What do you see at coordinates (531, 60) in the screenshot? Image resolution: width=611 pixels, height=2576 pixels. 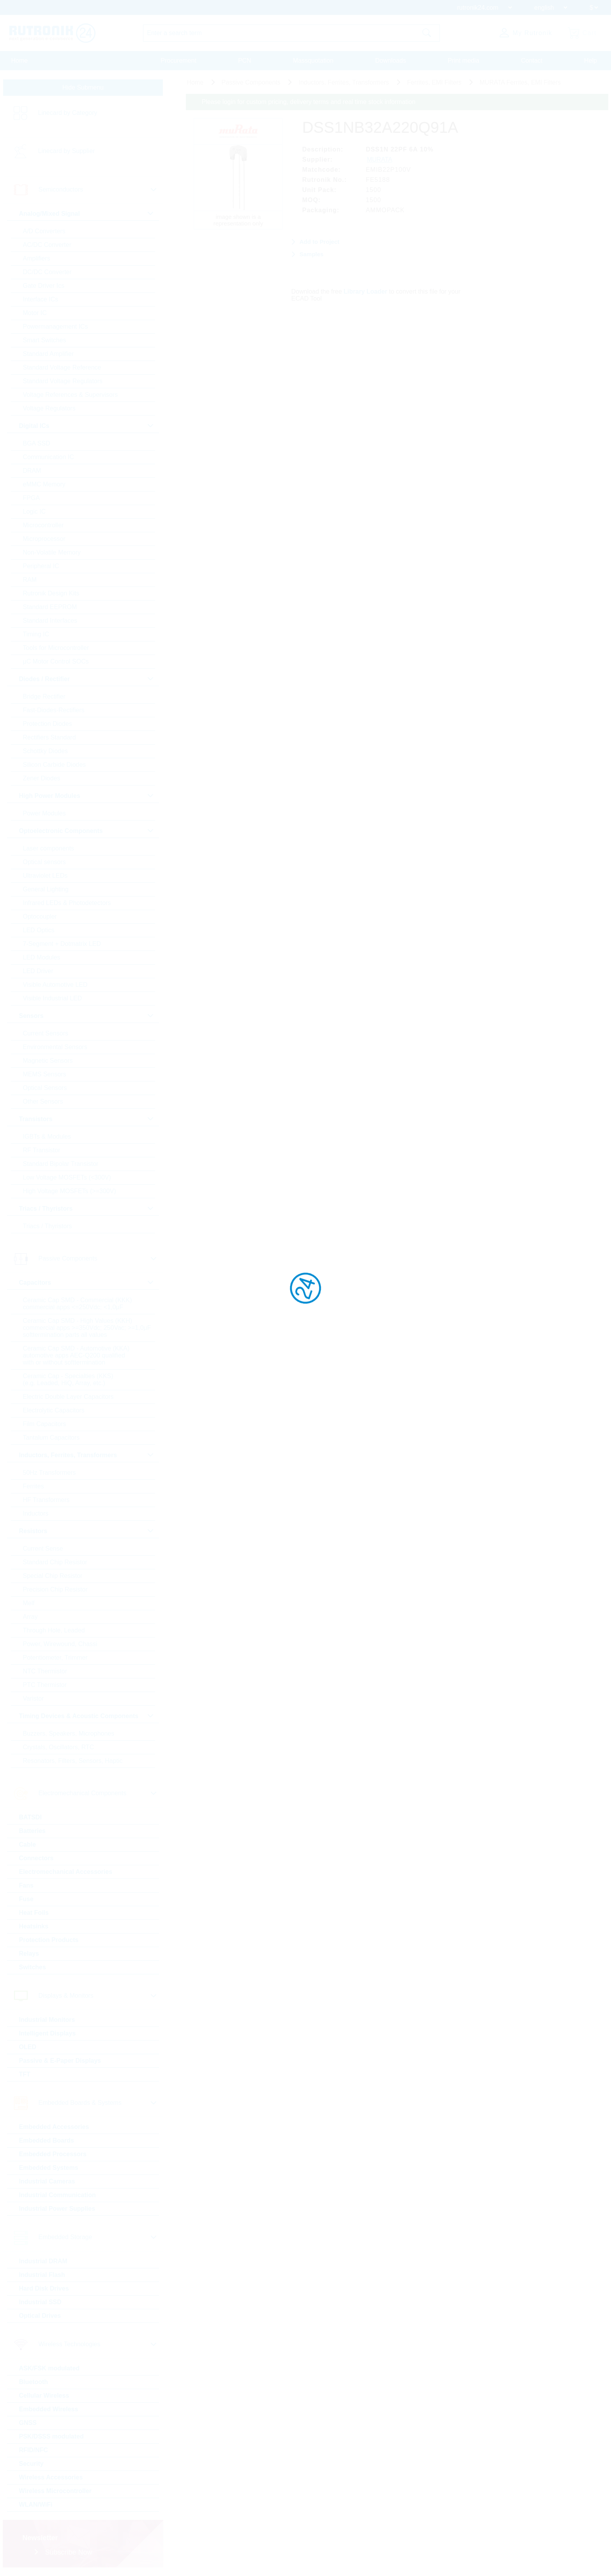 I see `Contact` at bounding box center [531, 60].